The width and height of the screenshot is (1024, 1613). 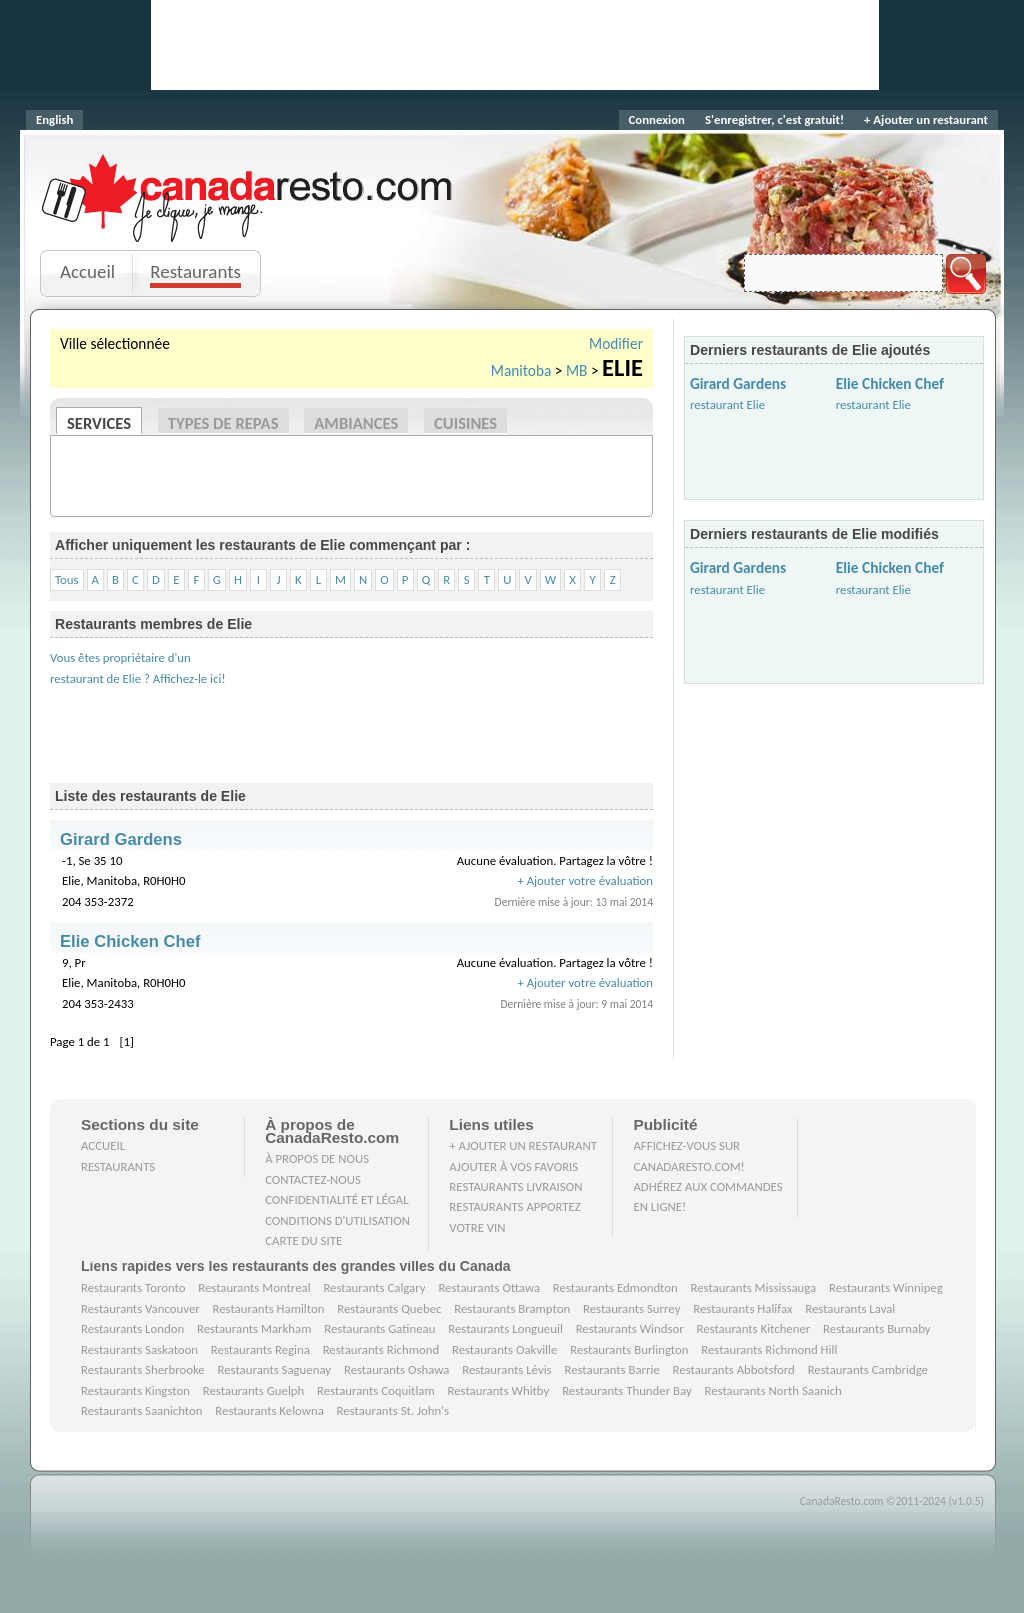 I want to click on Restaurants St. John's, so click(x=393, y=1410).